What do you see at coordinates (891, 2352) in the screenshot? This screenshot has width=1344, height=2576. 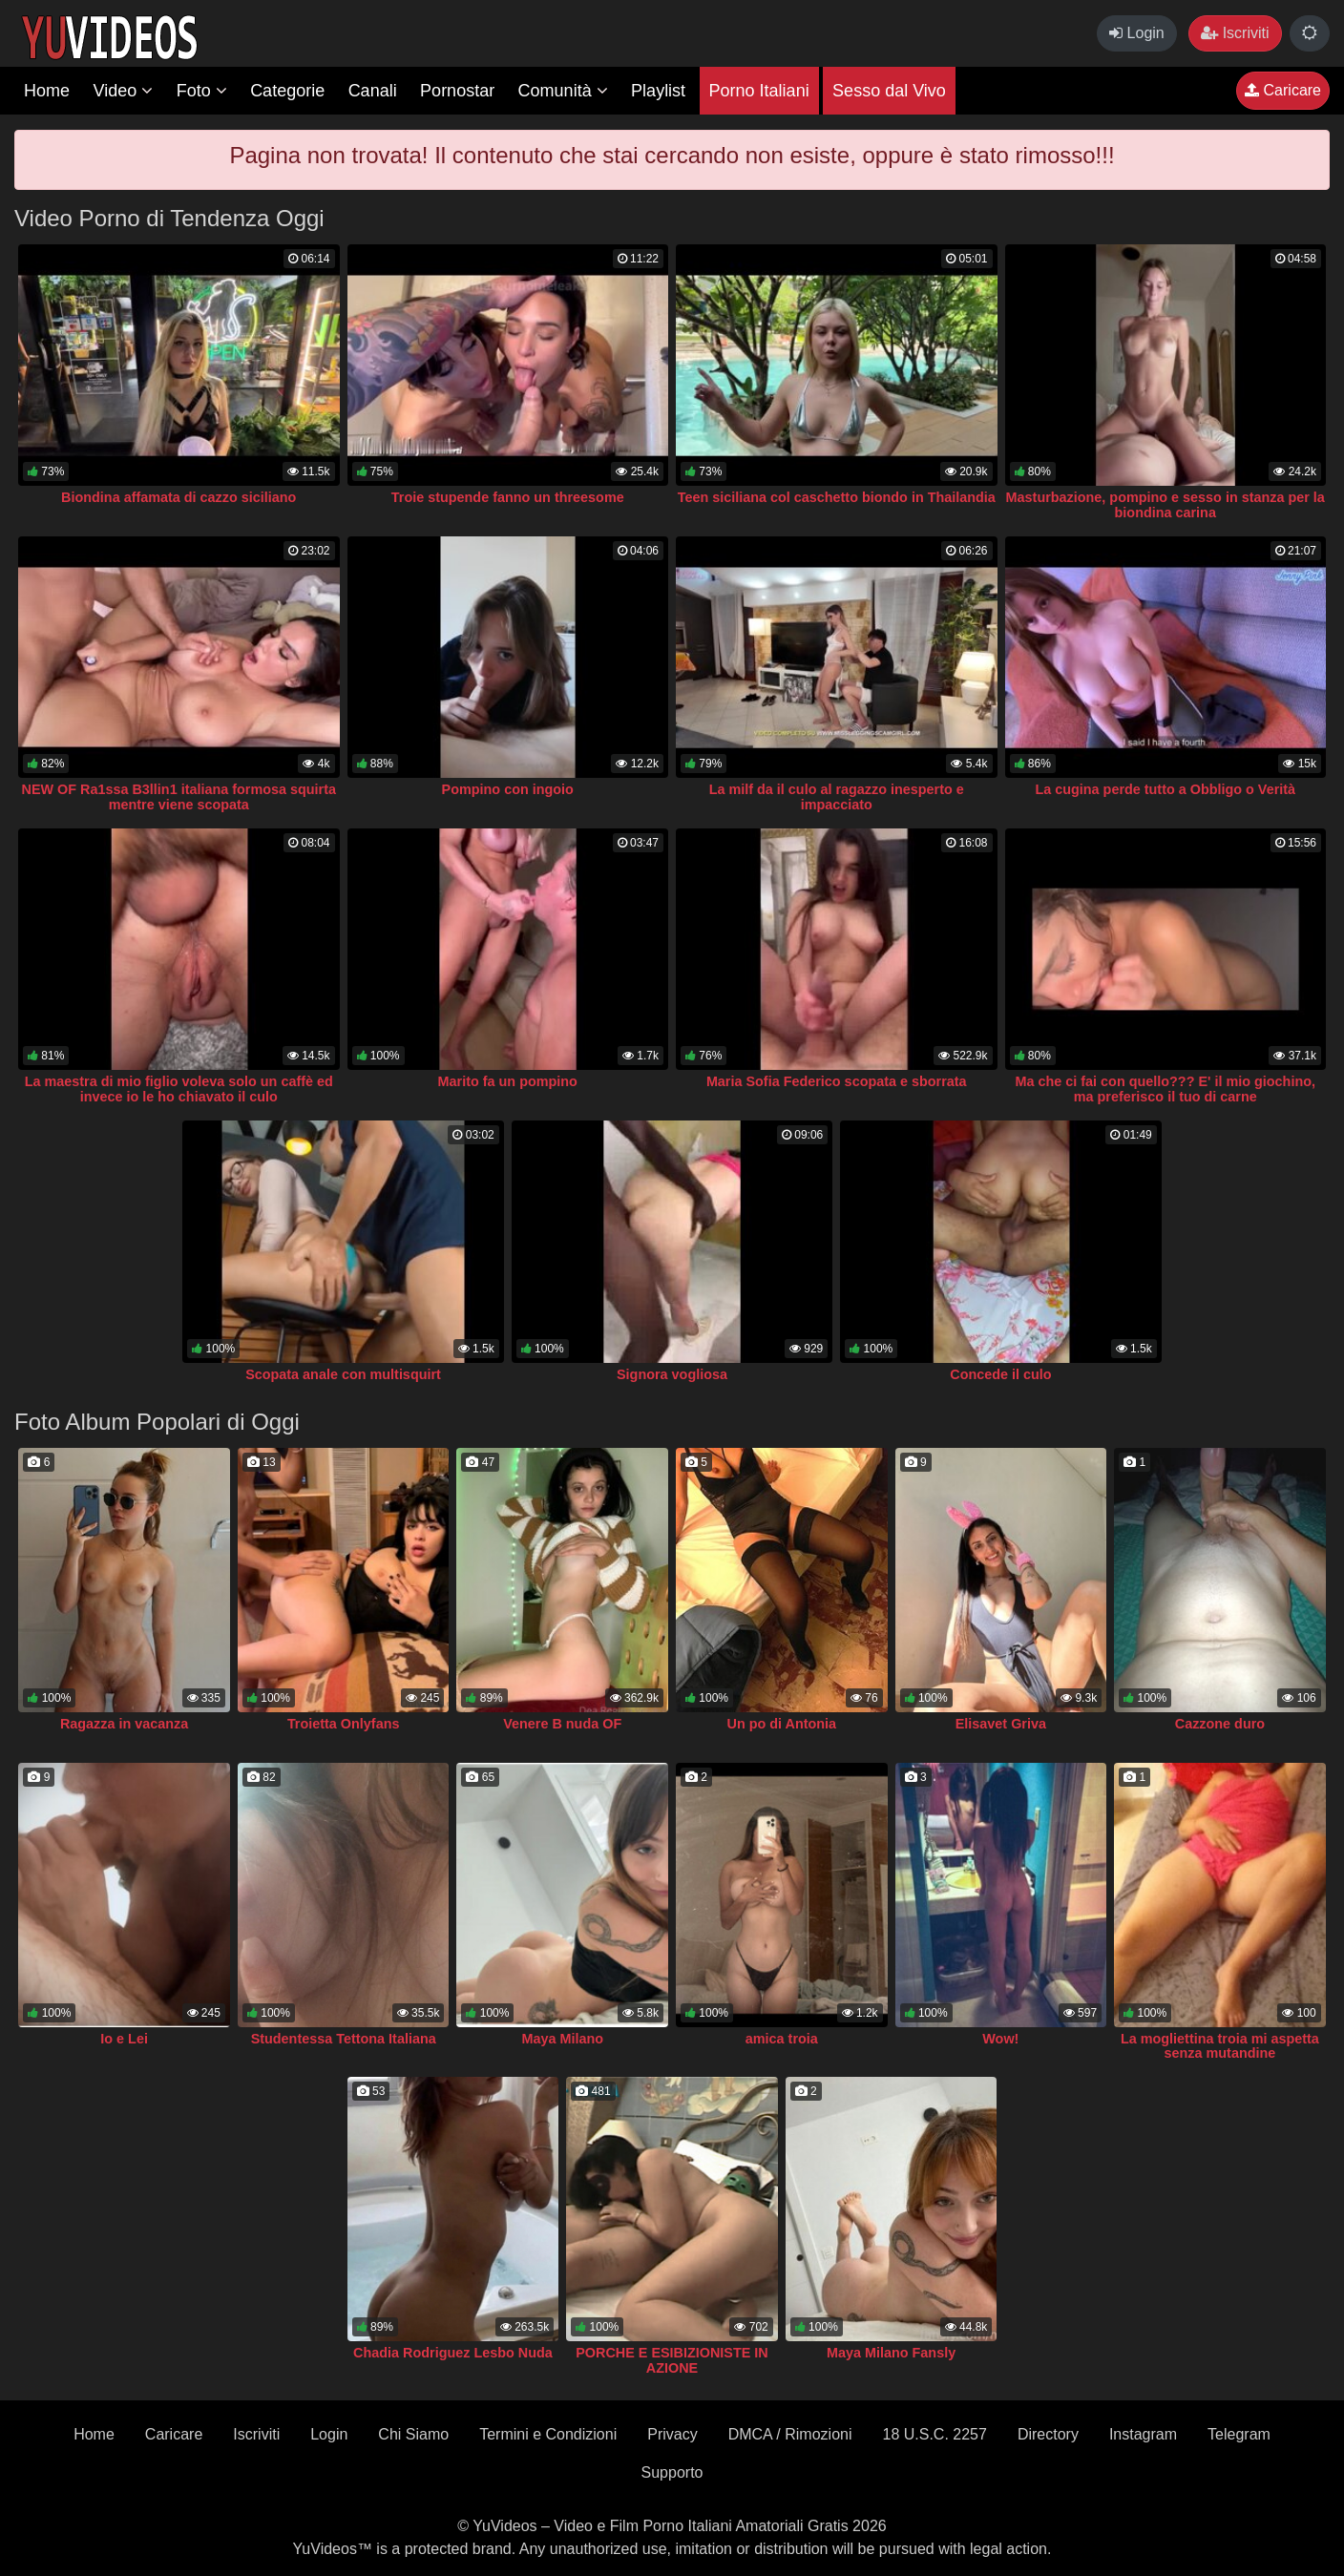 I see `Maya Milano Fansly` at bounding box center [891, 2352].